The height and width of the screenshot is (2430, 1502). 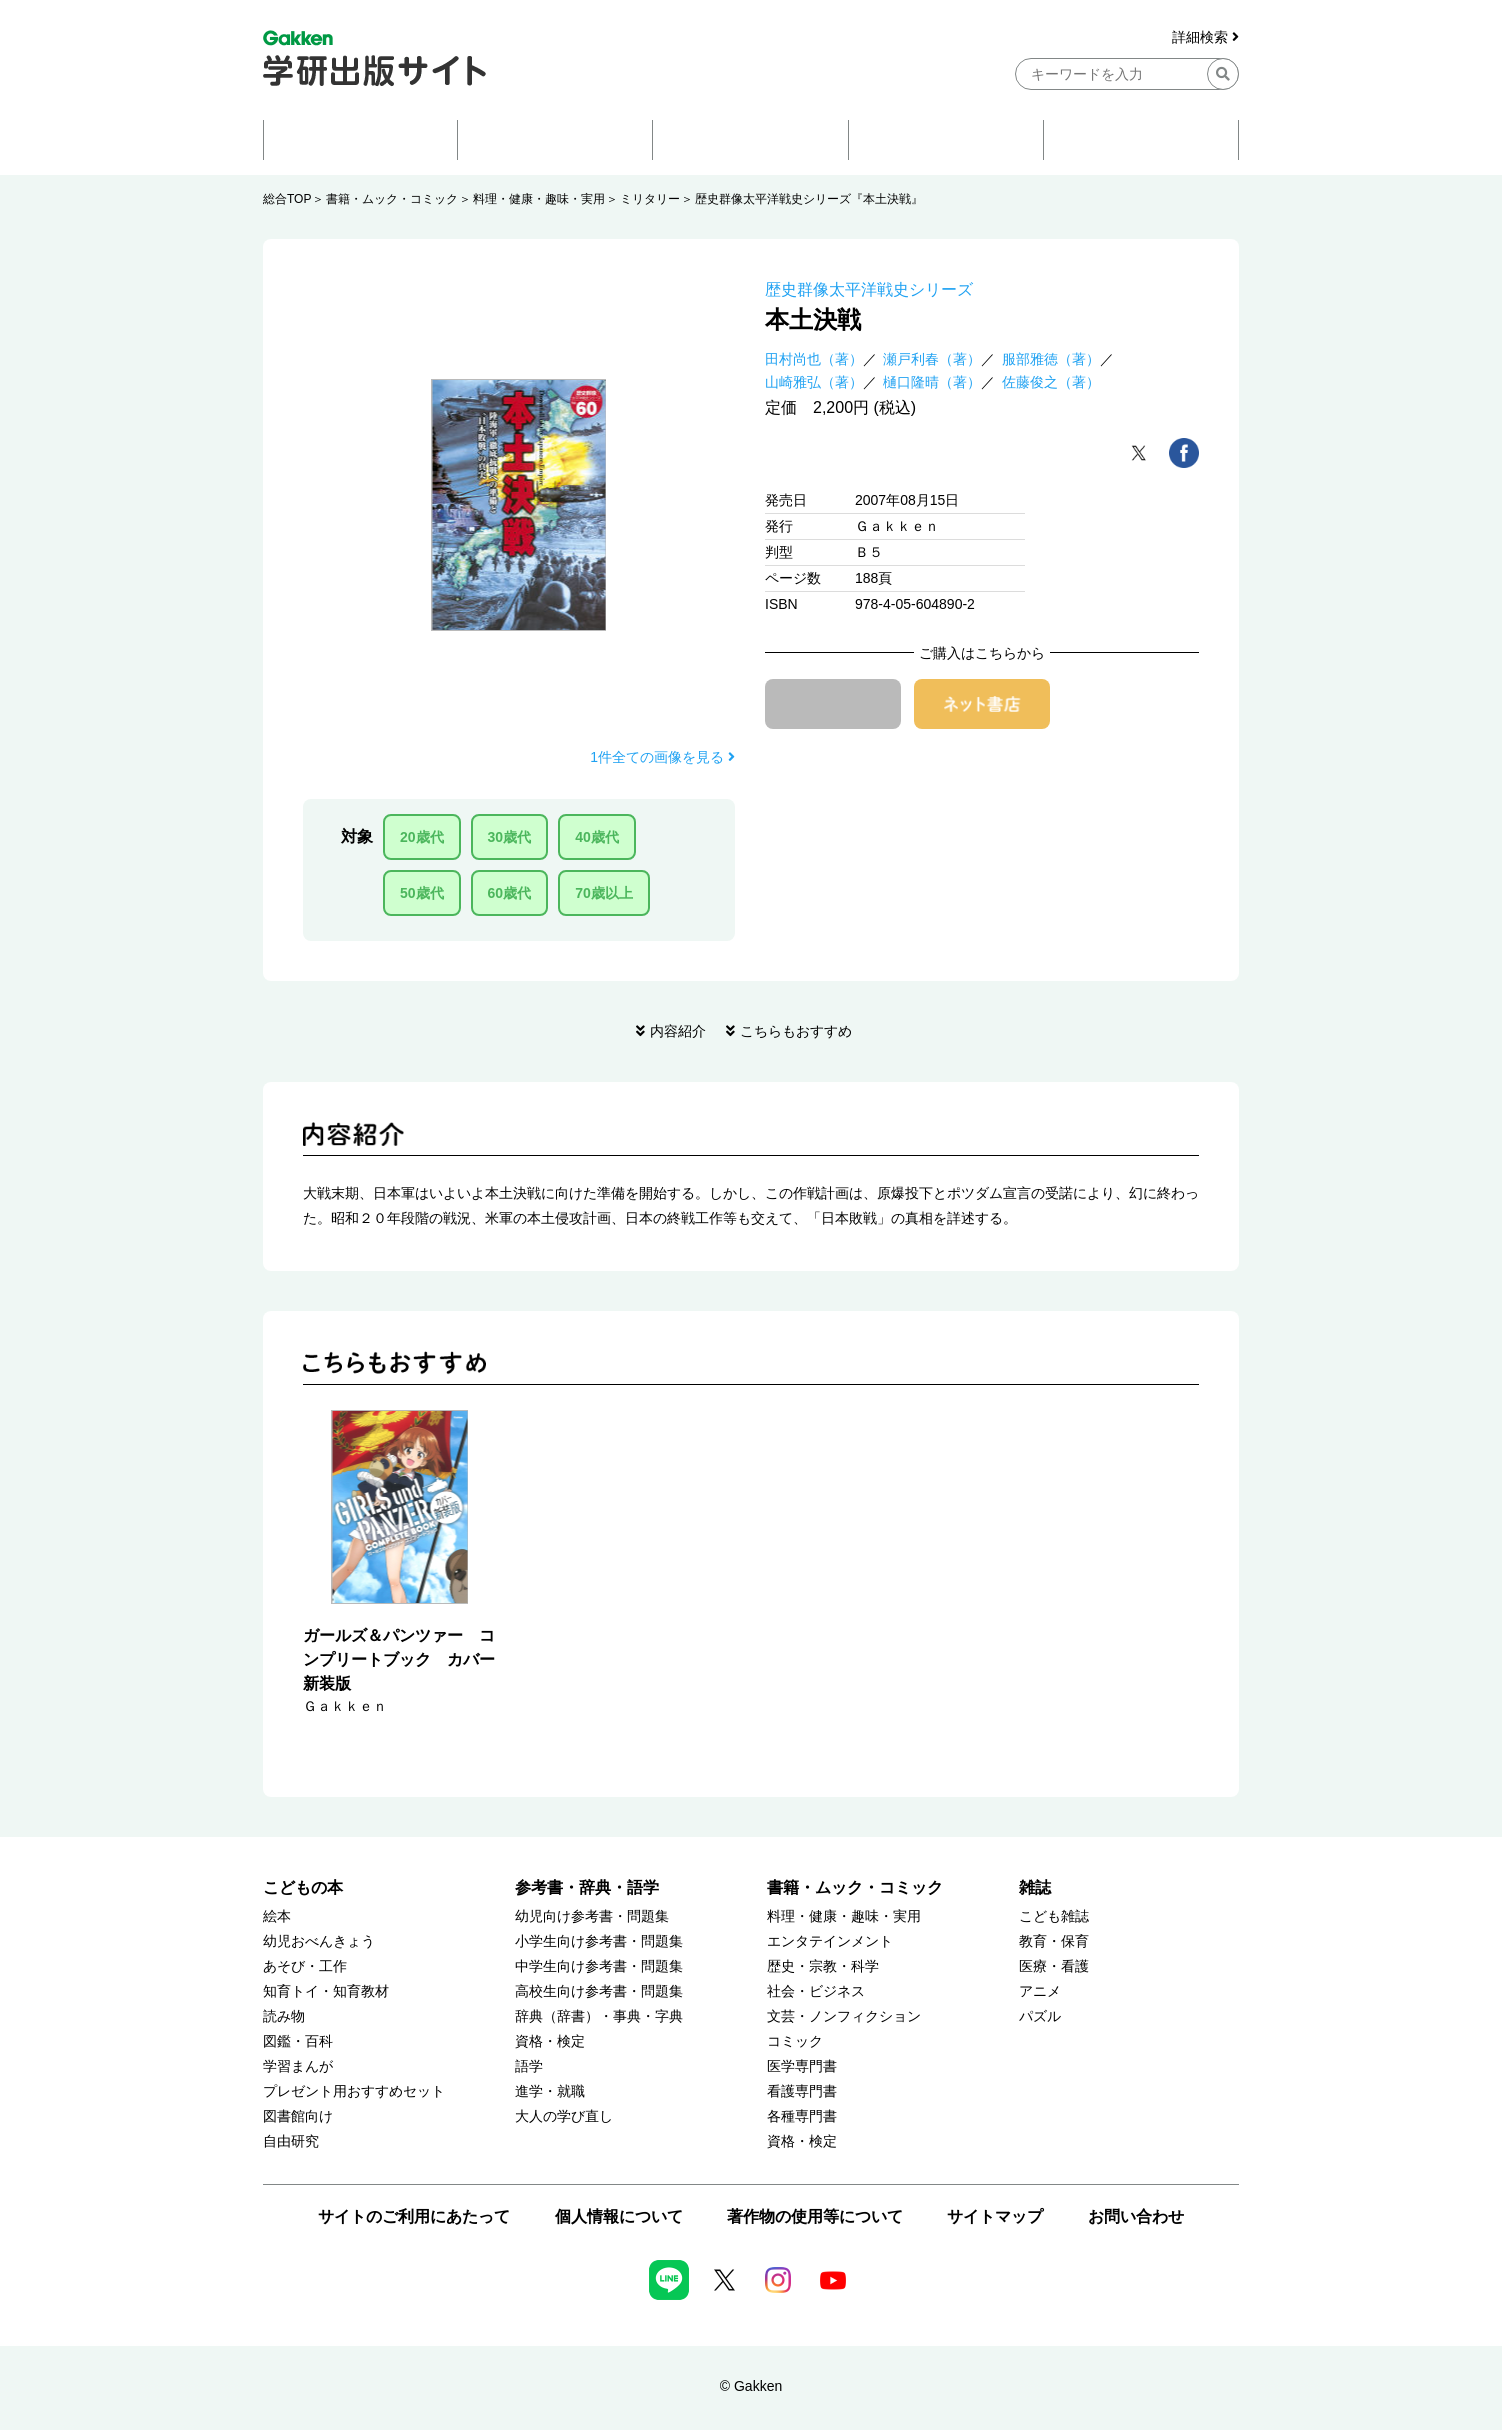 What do you see at coordinates (650, 199) in the screenshot?
I see `ミリタリー` at bounding box center [650, 199].